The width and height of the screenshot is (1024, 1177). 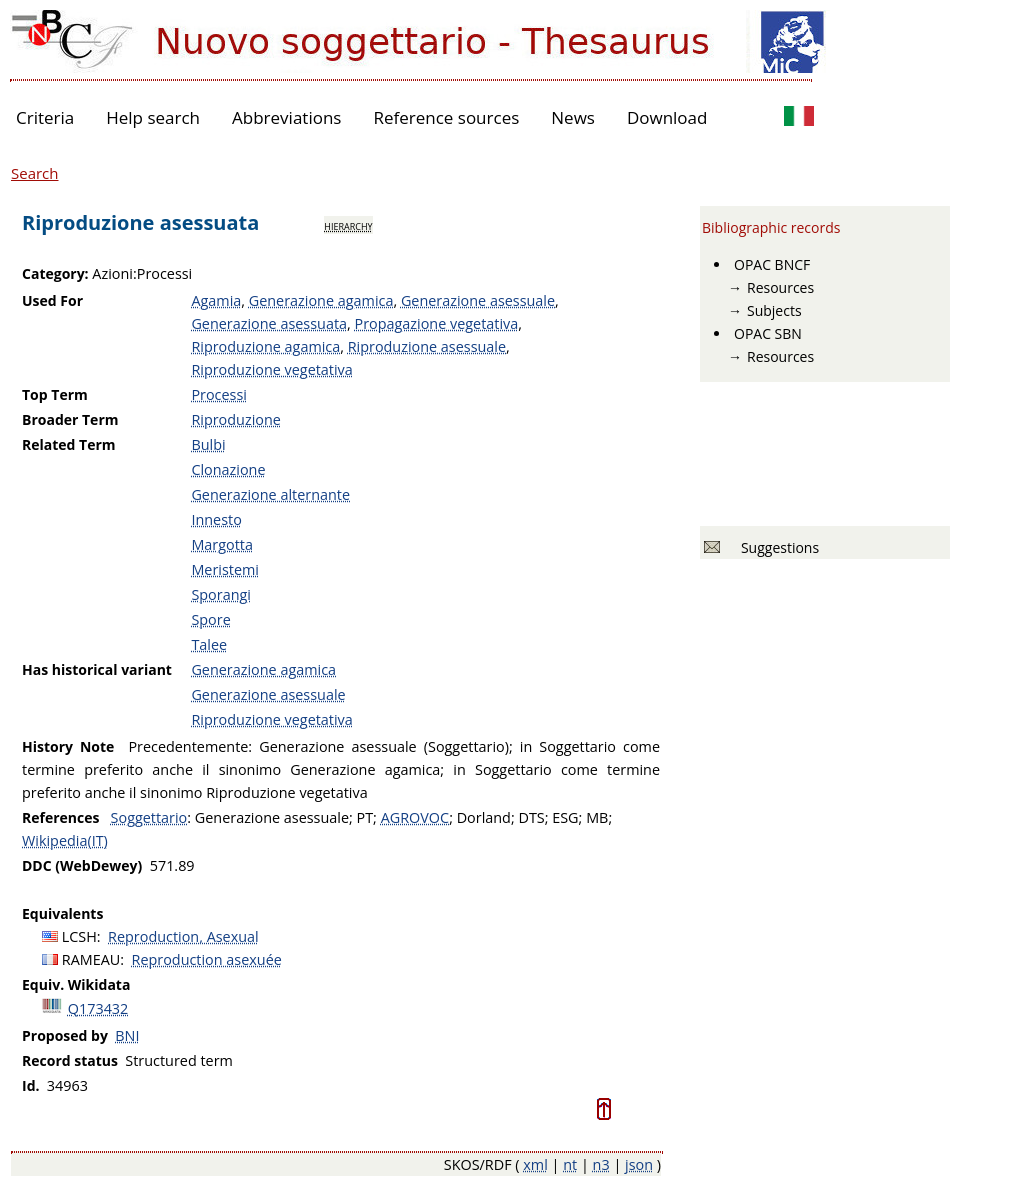 What do you see at coordinates (55, 394) in the screenshot?
I see `Top Term` at bounding box center [55, 394].